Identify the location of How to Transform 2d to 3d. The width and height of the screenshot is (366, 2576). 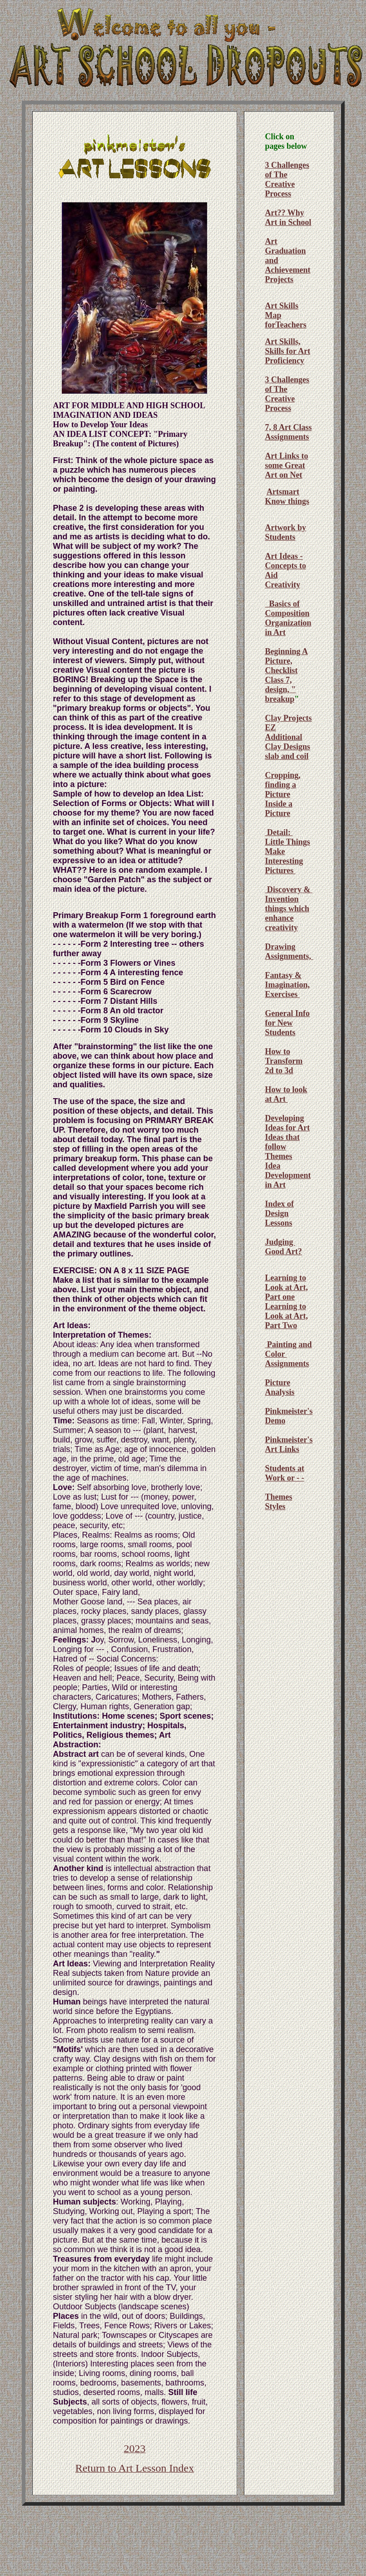
(283, 1061).